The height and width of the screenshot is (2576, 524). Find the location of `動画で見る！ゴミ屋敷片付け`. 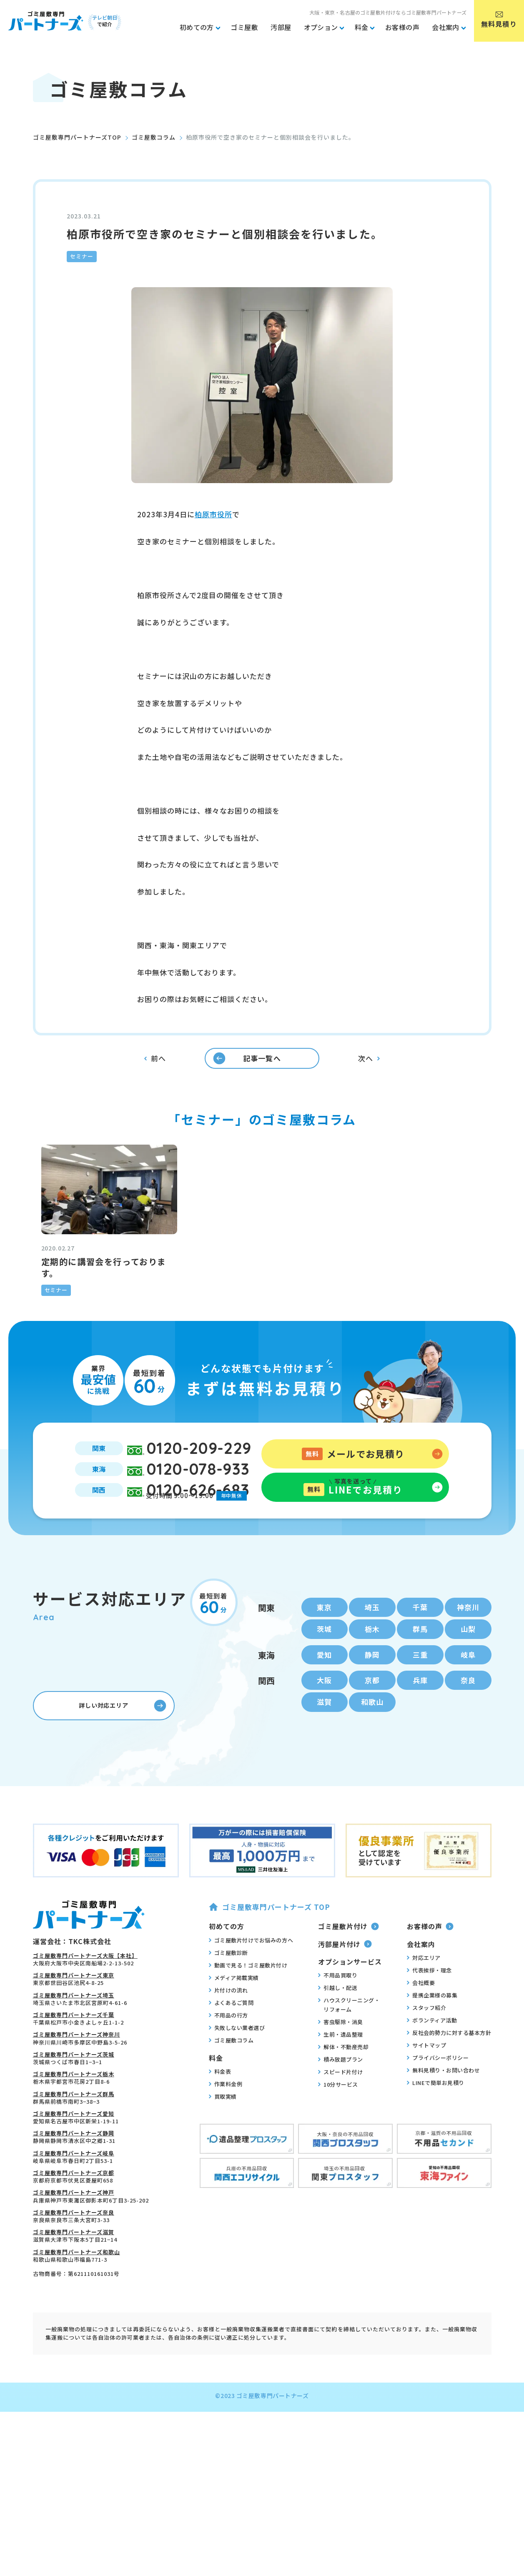

動画で見る！ゴミ屋敷片付け is located at coordinates (248, 2037).